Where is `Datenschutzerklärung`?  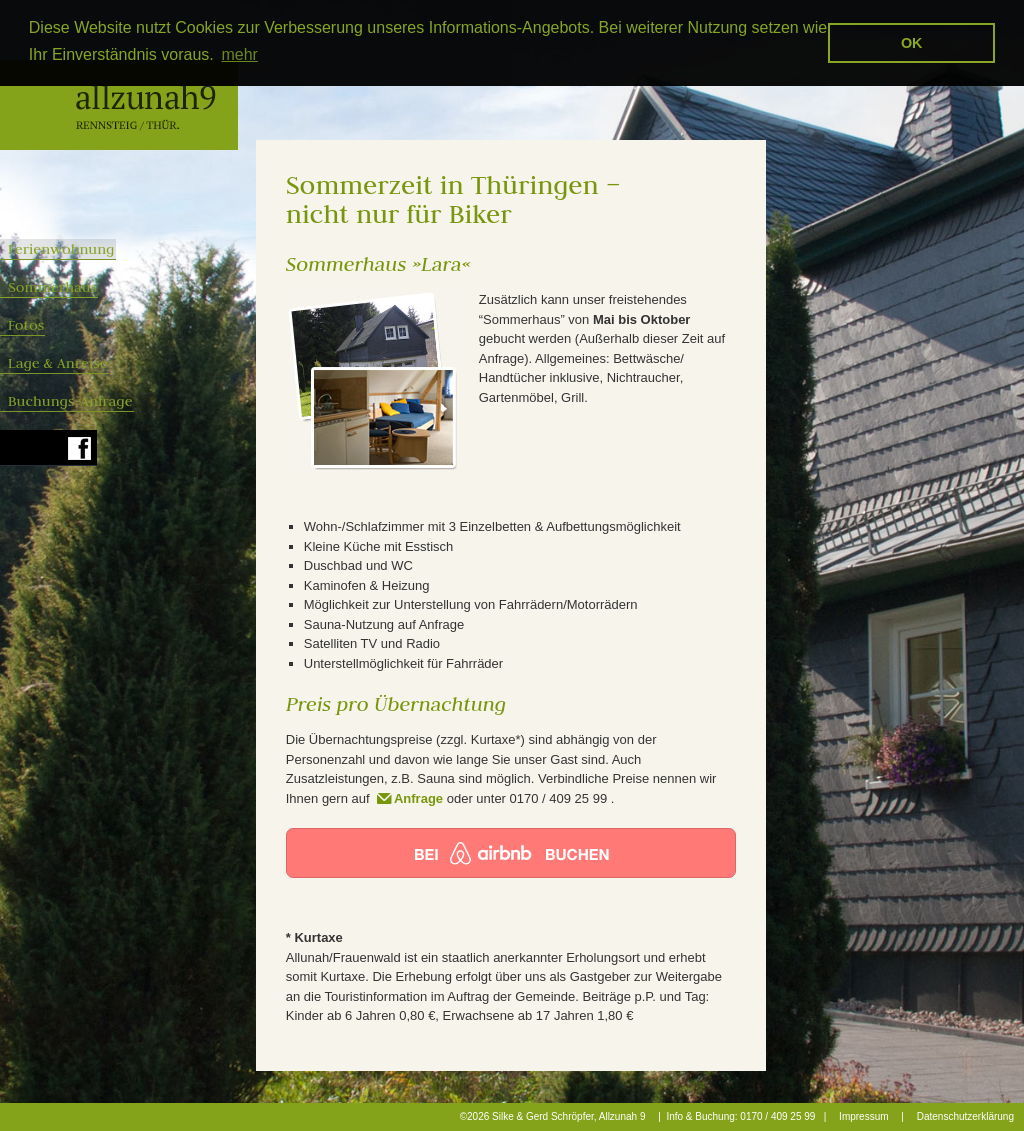
Datenschutzerklärung is located at coordinates (965, 1116).